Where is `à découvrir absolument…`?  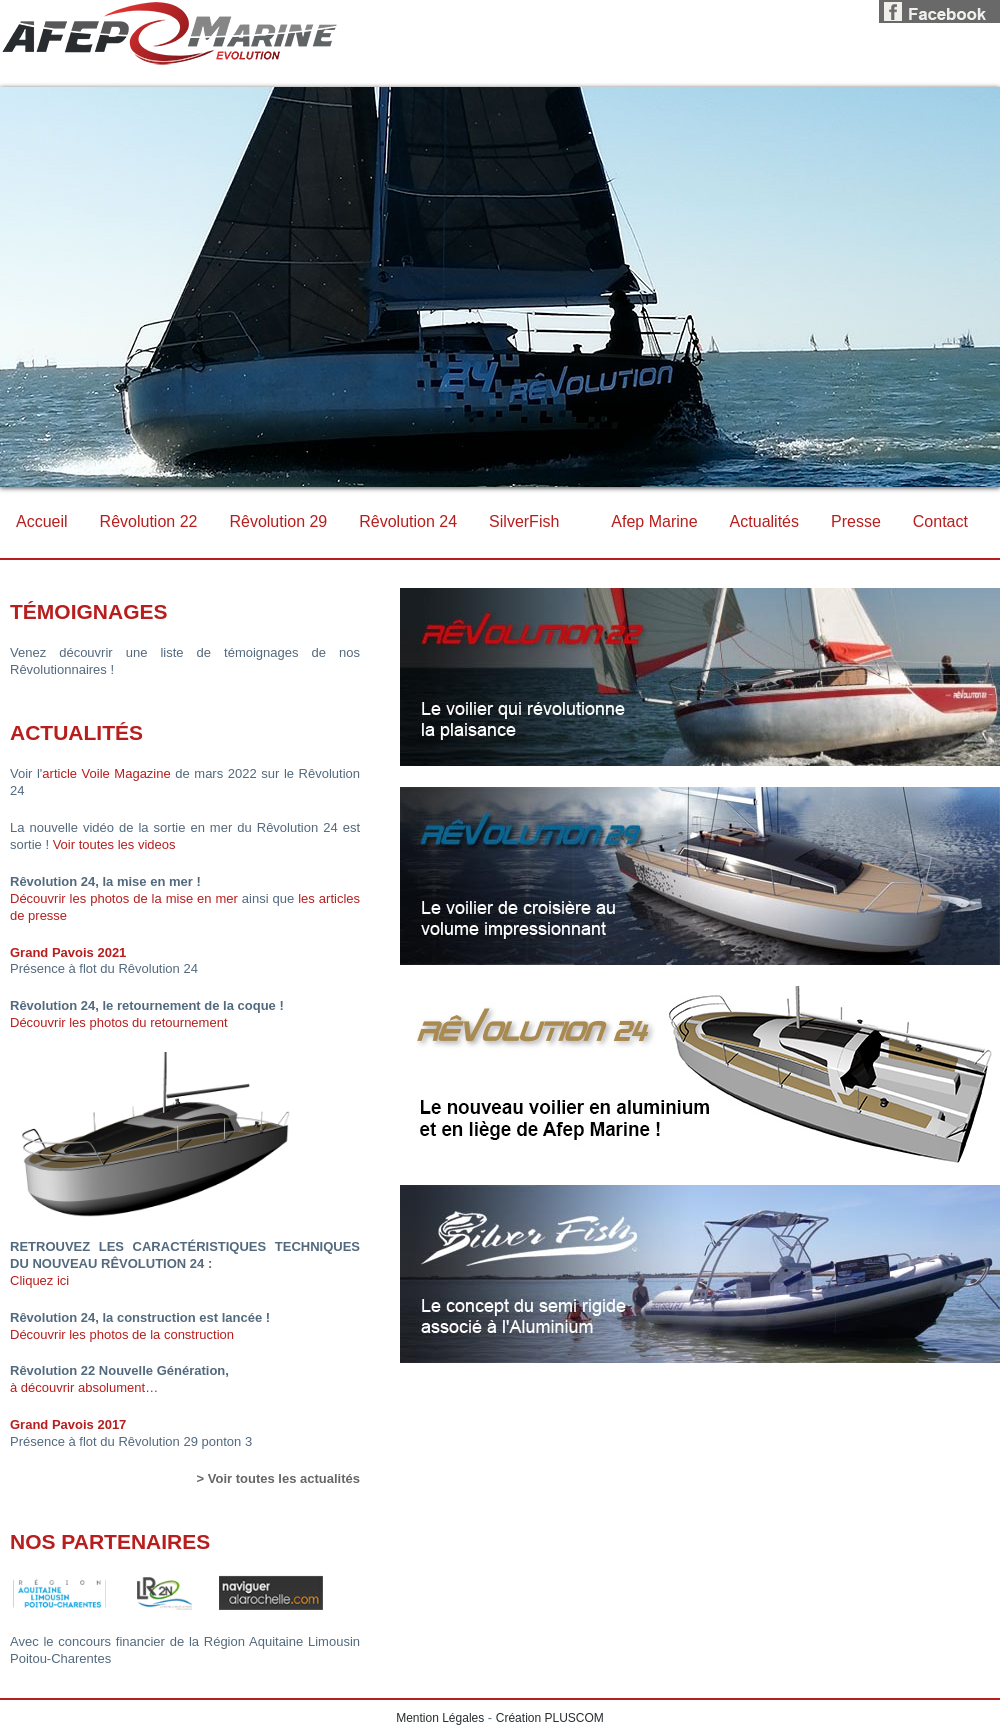
à découvrir absolument… is located at coordinates (84, 1387).